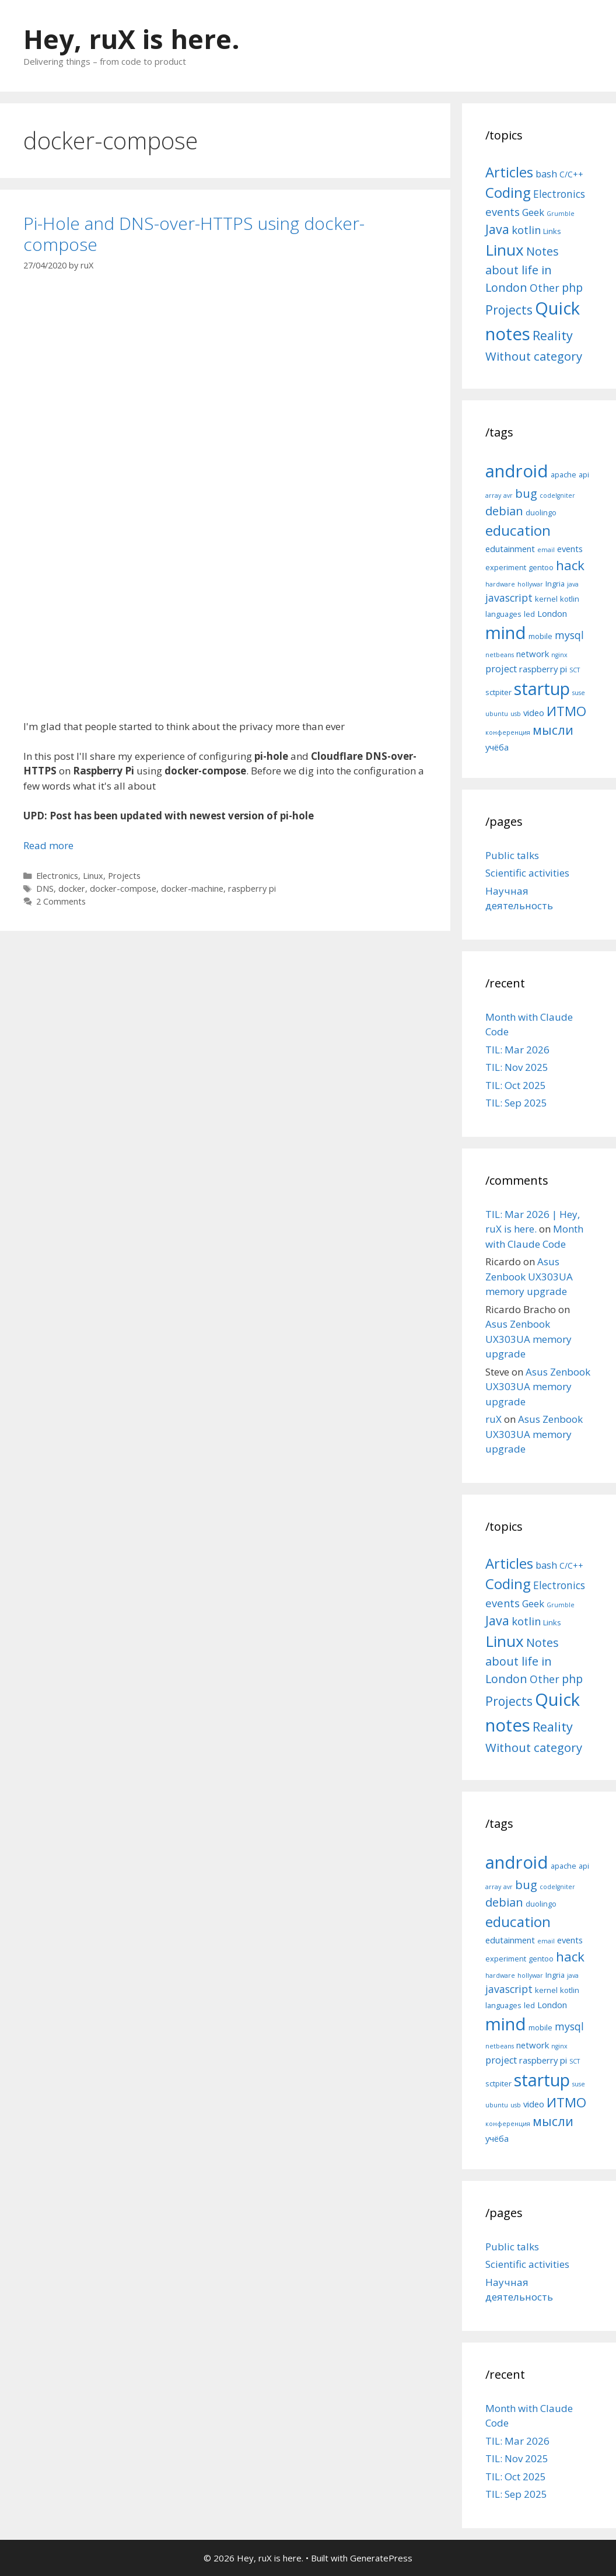 Image resolution: width=616 pixels, height=2576 pixels. What do you see at coordinates (529, 614) in the screenshot?
I see `led [led (5 items)]` at bounding box center [529, 614].